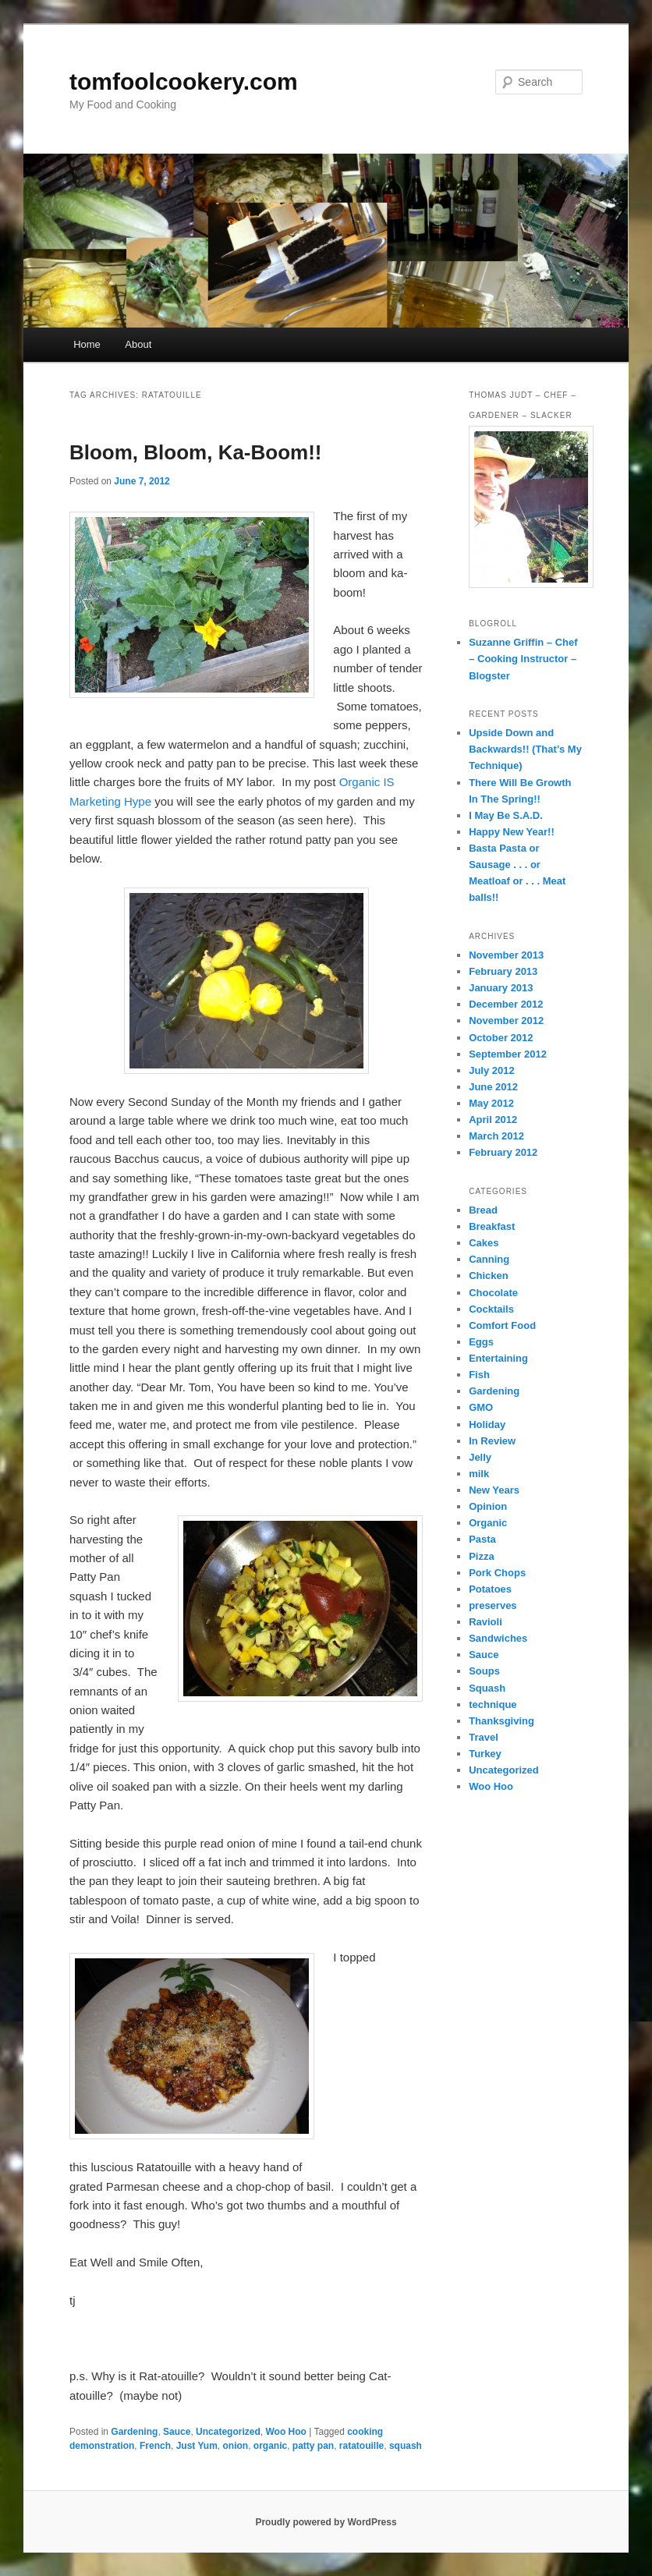 Image resolution: width=652 pixels, height=2576 pixels. Describe the element at coordinates (480, 1457) in the screenshot. I see `Jelly` at that location.